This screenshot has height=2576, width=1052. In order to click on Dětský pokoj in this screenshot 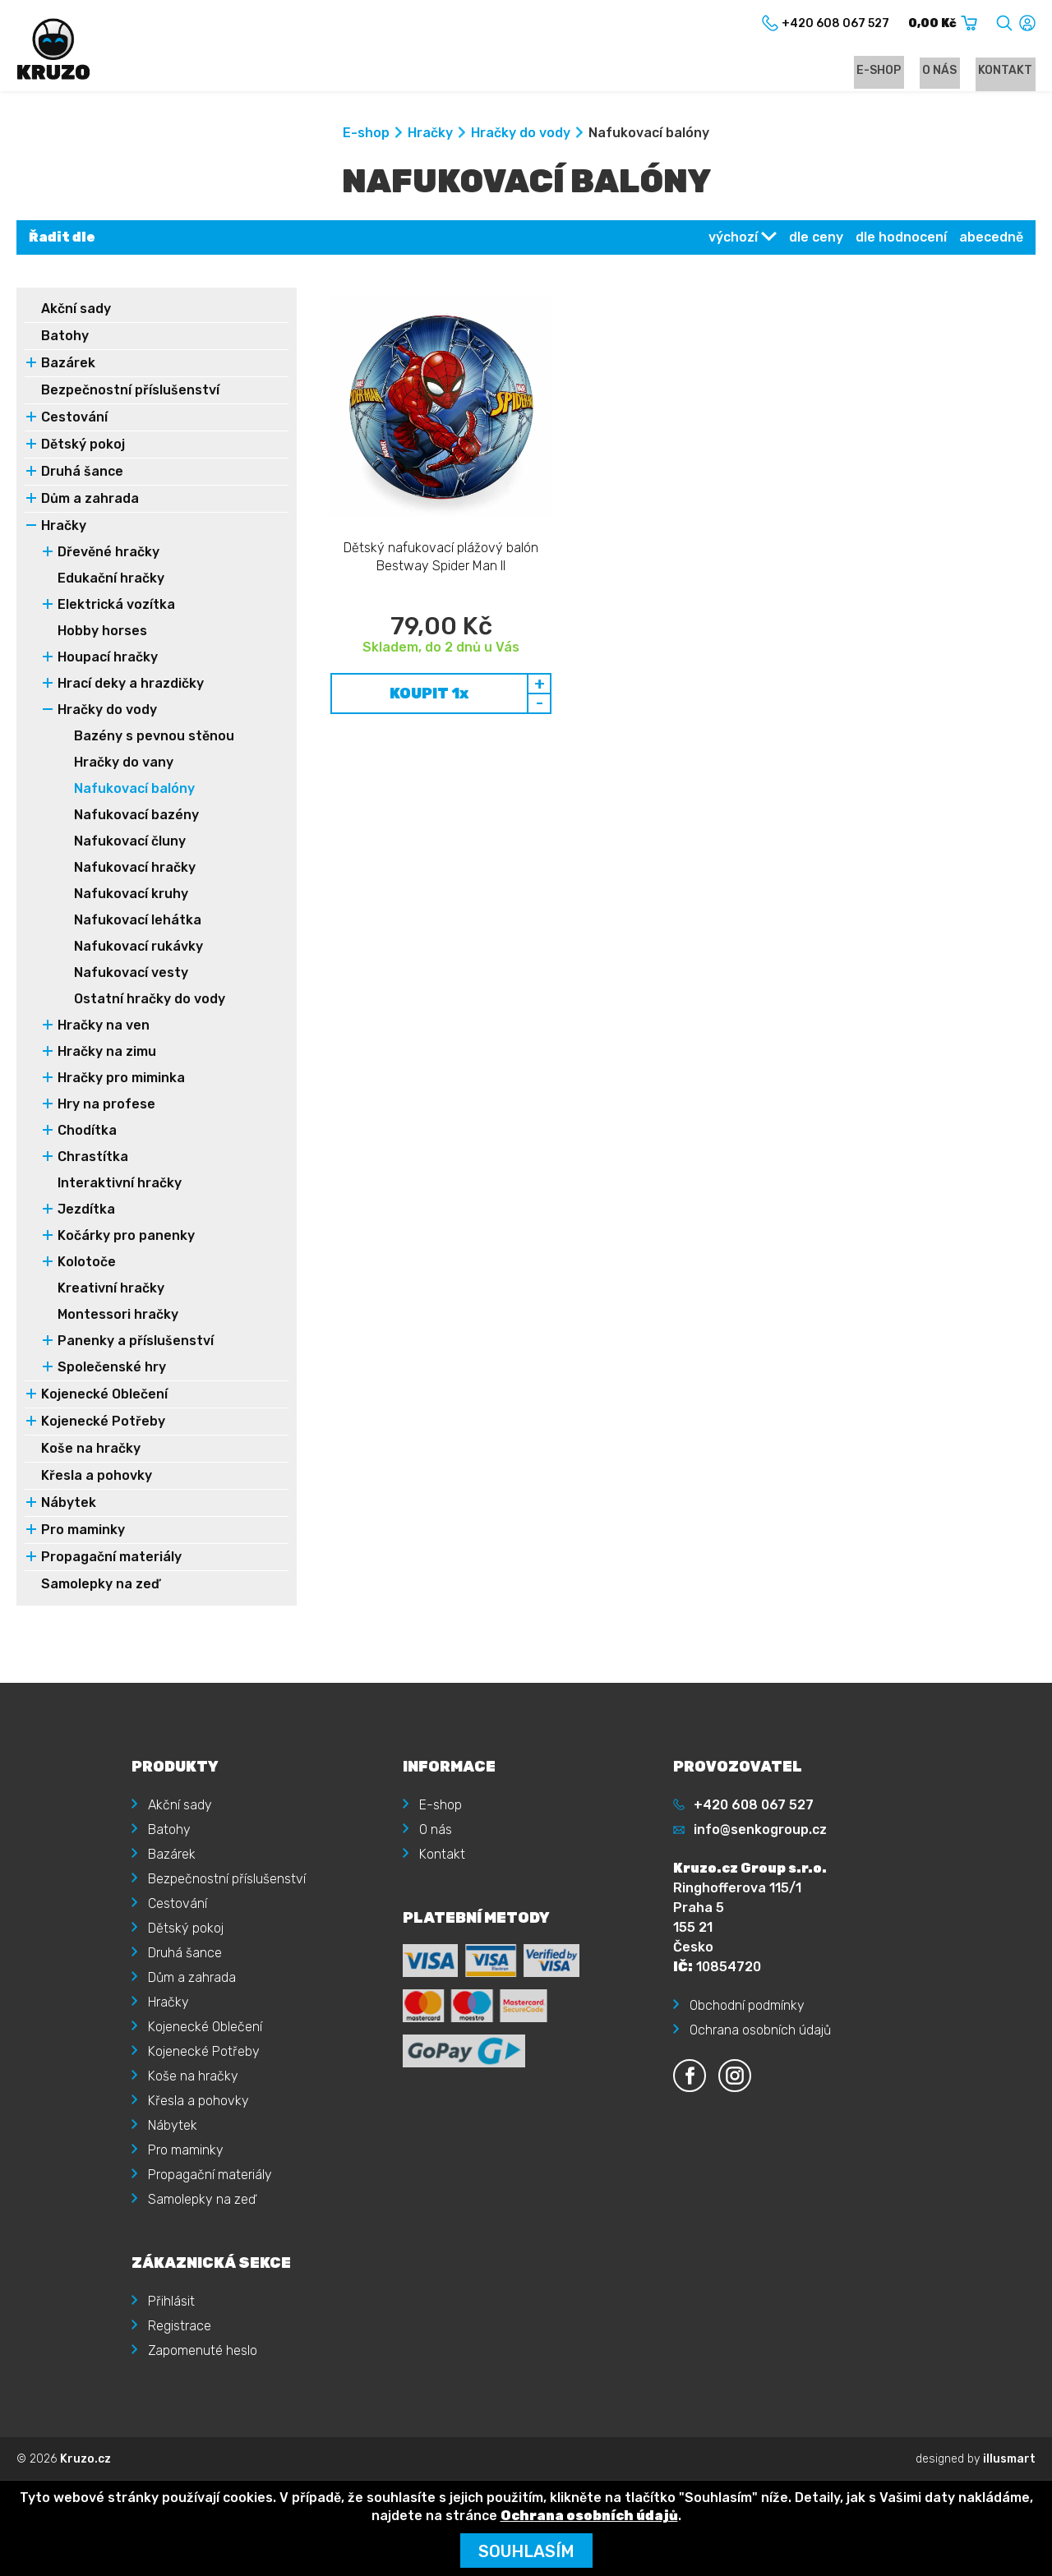, I will do `click(83, 446)`.